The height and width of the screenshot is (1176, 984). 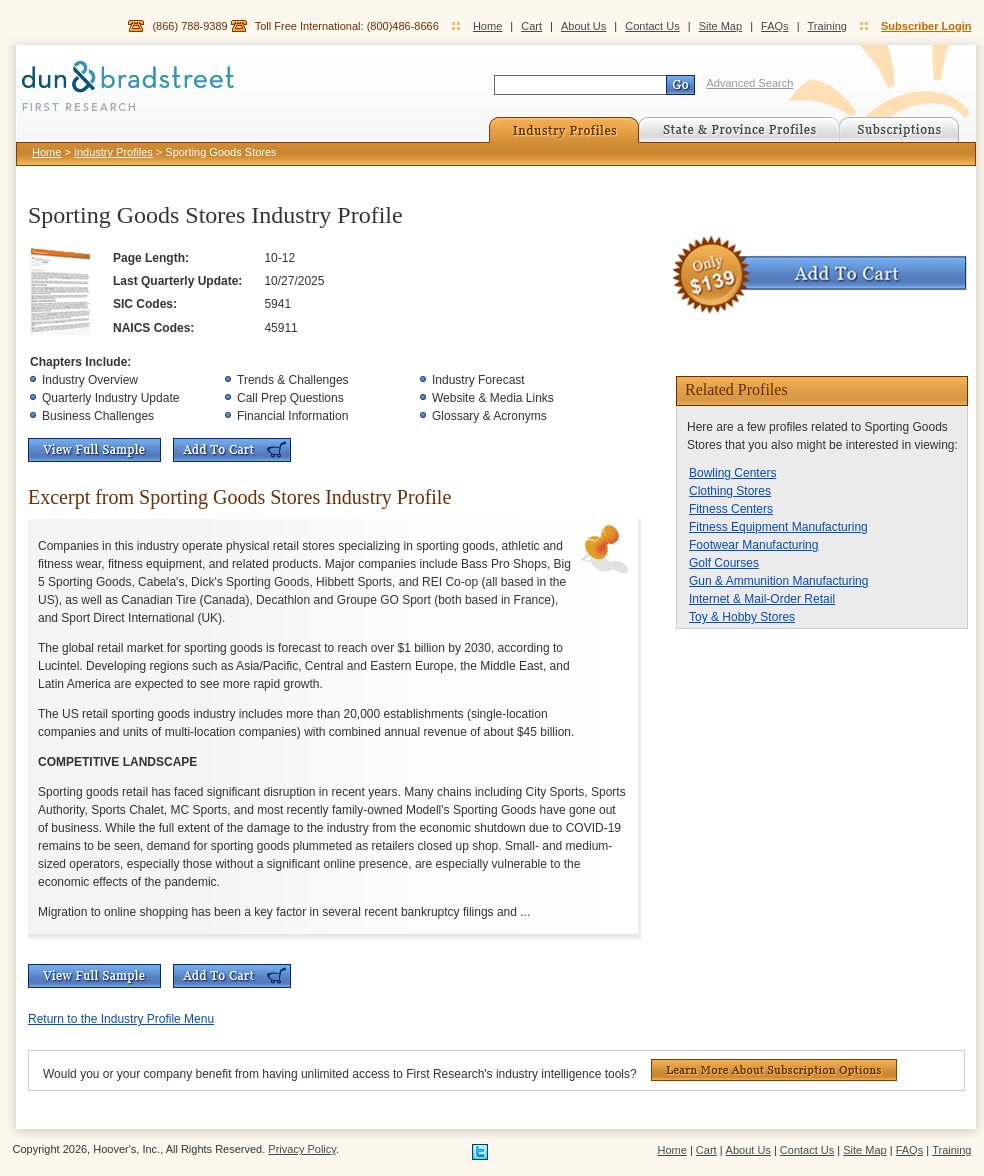 What do you see at coordinates (827, 26) in the screenshot?
I see `Training` at bounding box center [827, 26].